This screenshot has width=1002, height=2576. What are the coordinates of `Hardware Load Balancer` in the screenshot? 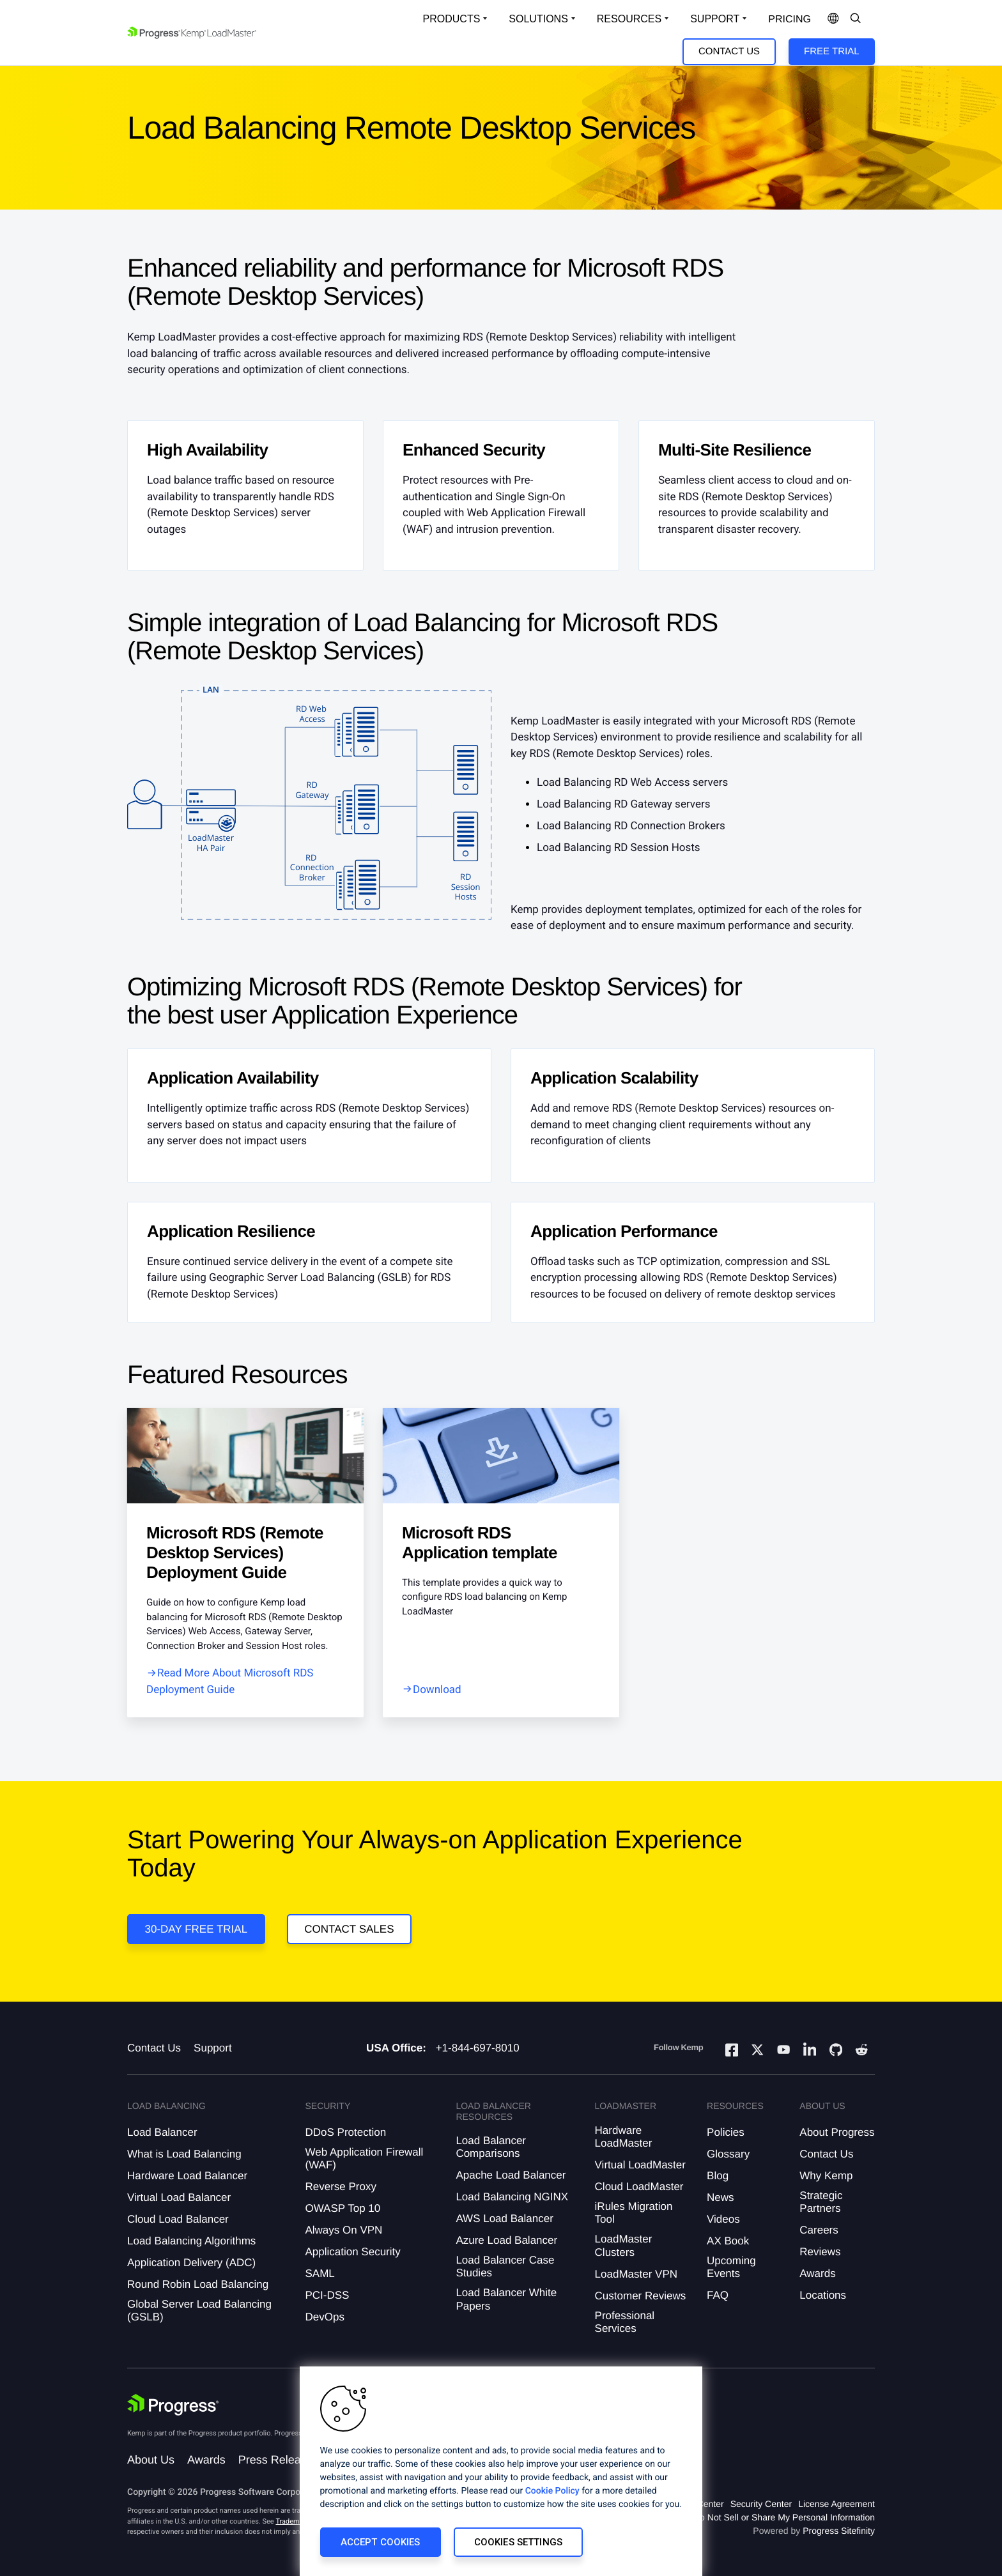 It's located at (187, 2176).